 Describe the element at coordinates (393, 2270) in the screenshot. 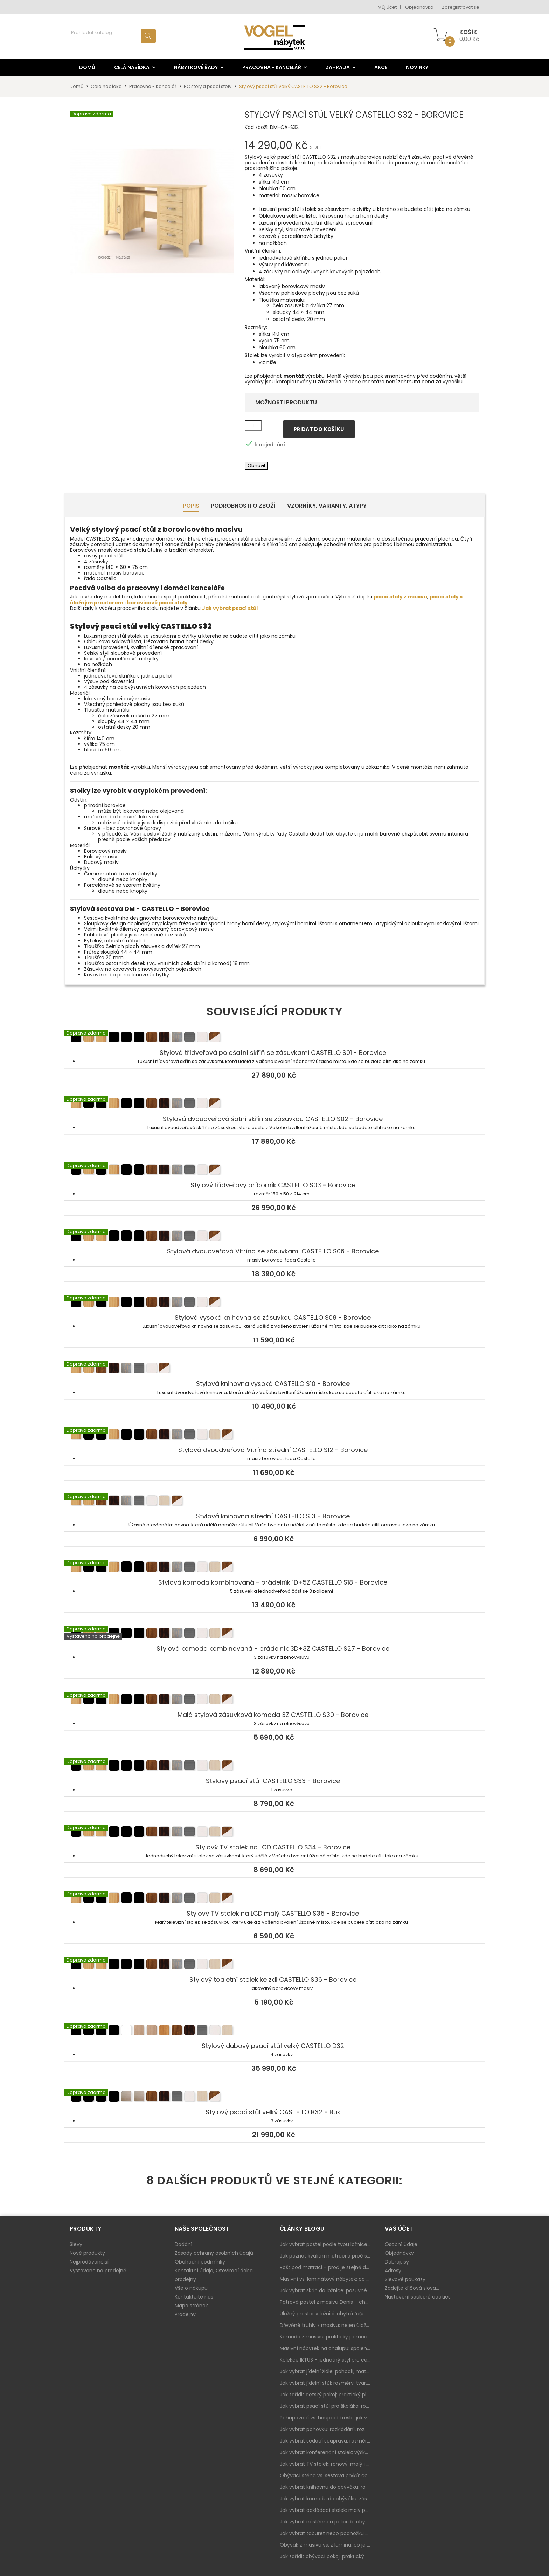

I see `Adresy` at that location.